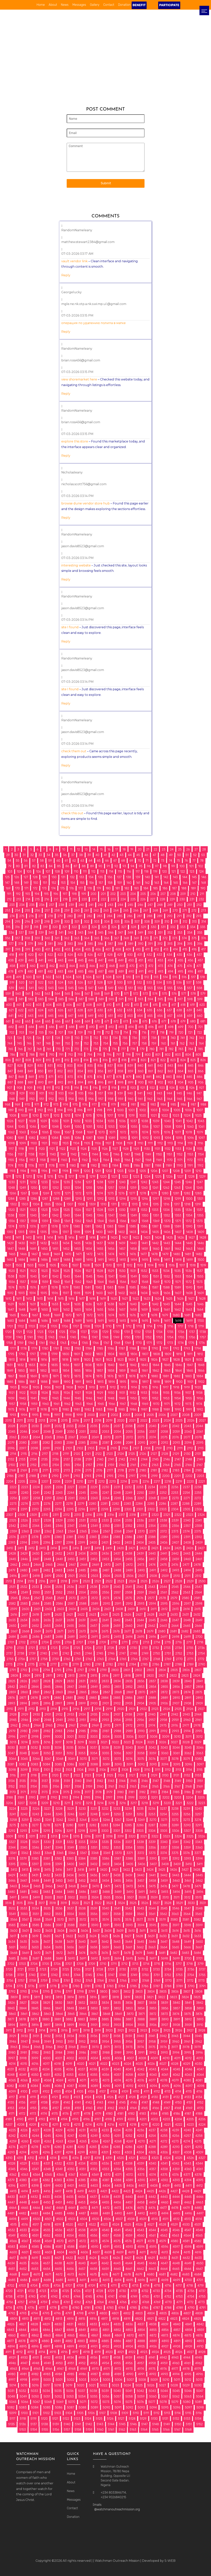 Image resolution: width=211 pixels, height=2576 pixels. What do you see at coordinates (22, 1210) in the screenshot?
I see `1321` at bounding box center [22, 1210].